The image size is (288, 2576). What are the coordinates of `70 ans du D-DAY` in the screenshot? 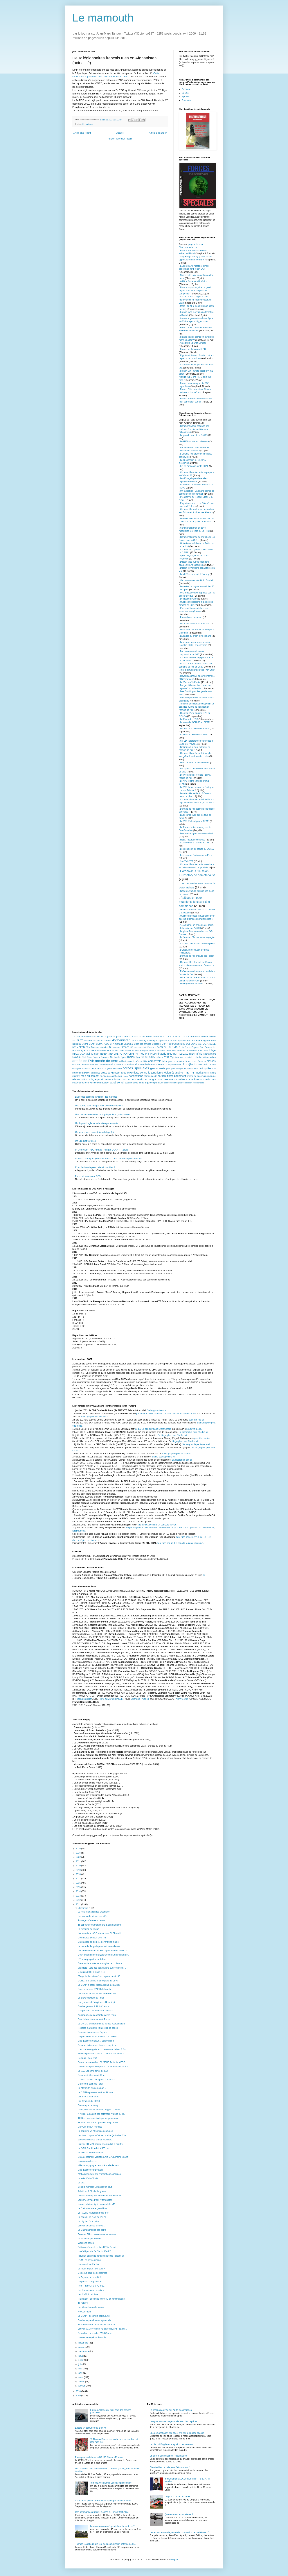 It's located at (173, 1036).